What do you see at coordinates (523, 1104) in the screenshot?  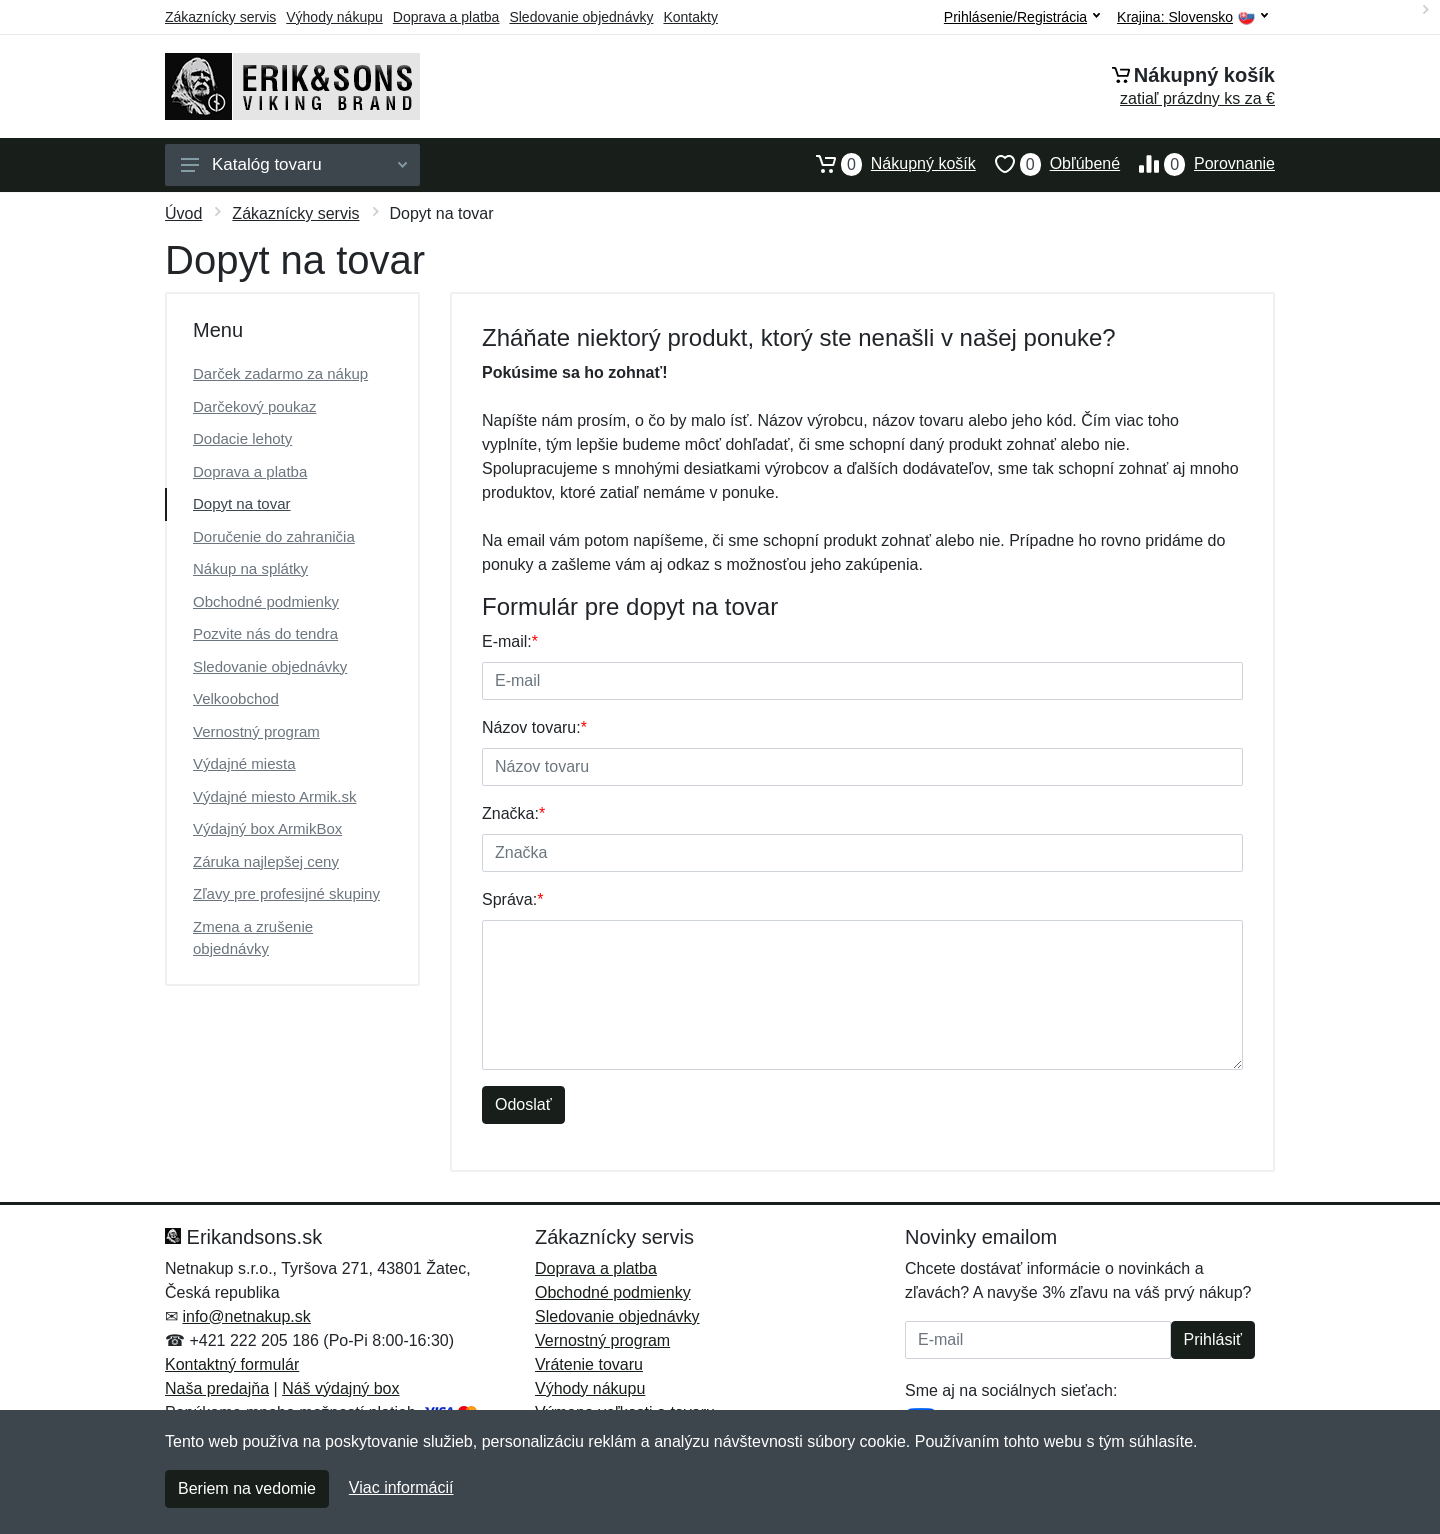 I see `Odoslať` at bounding box center [523, 1104].